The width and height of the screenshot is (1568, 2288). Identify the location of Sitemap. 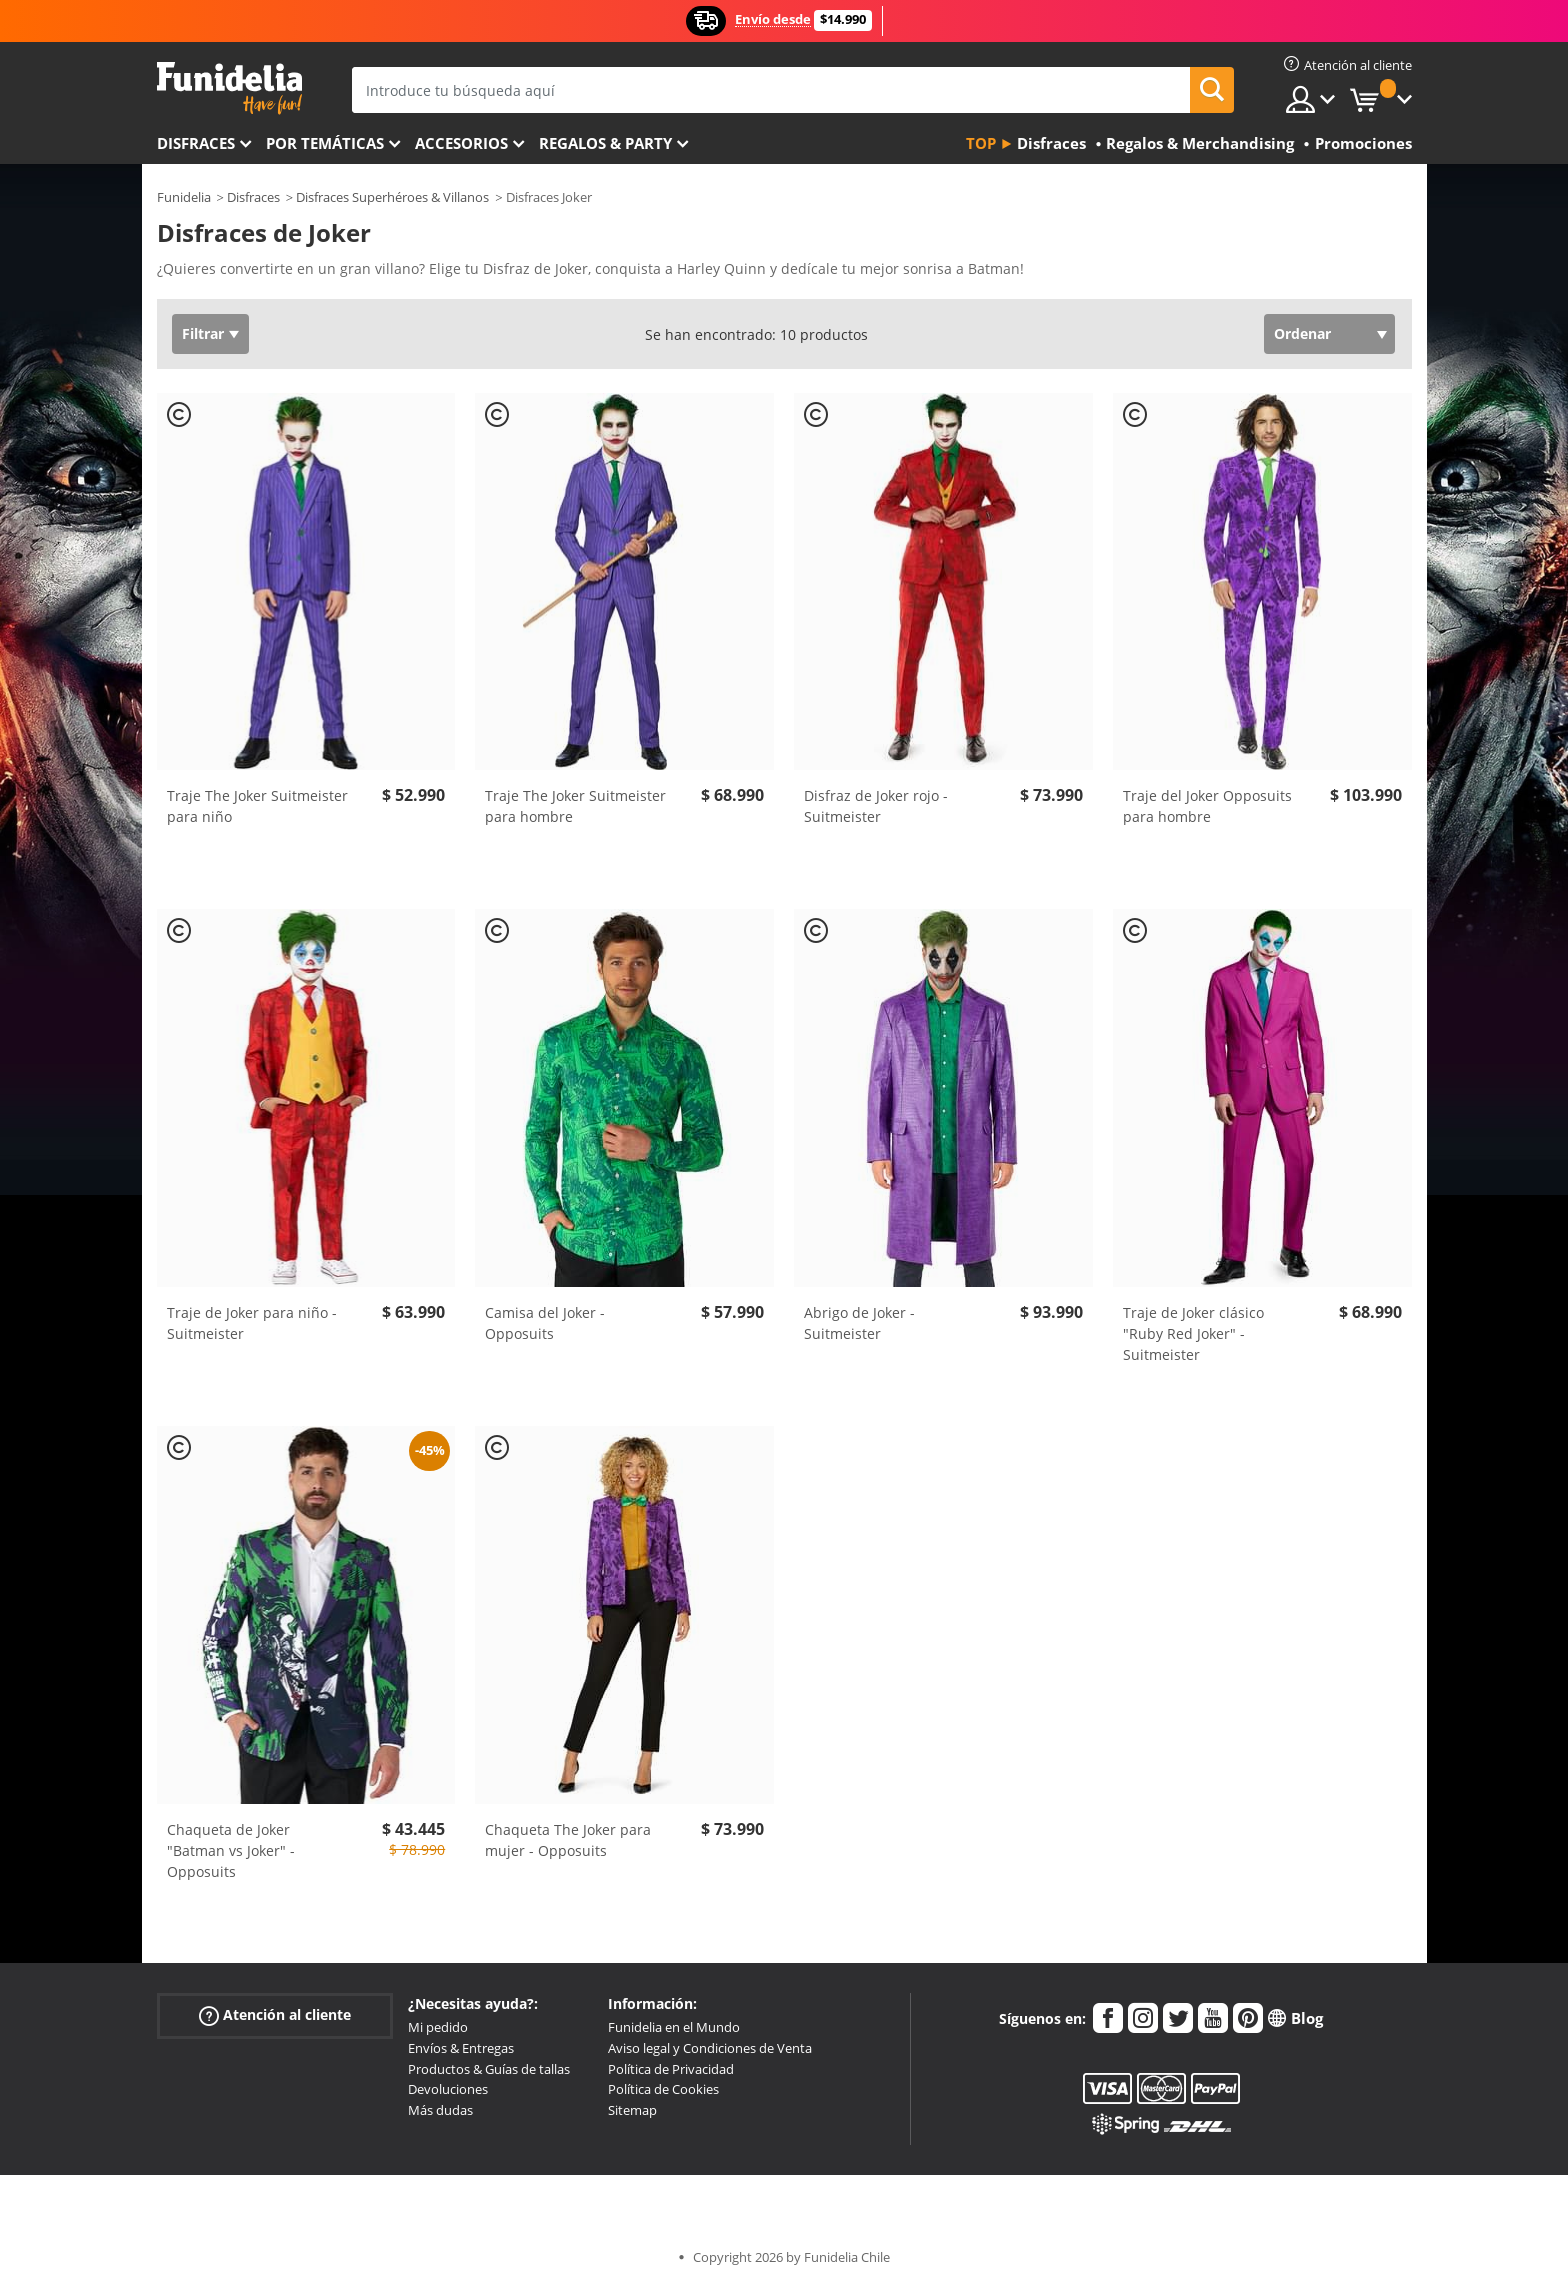
(632, 2110).